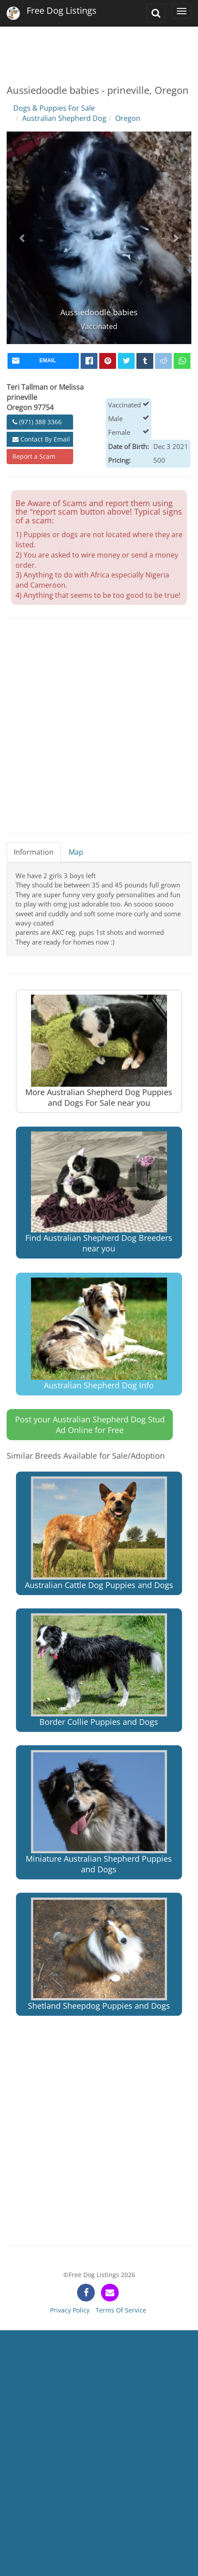 The width and height of the screenshot is (198, 2576). I want to click on Australian Shepherd Dog Info, so click(99, 1334).